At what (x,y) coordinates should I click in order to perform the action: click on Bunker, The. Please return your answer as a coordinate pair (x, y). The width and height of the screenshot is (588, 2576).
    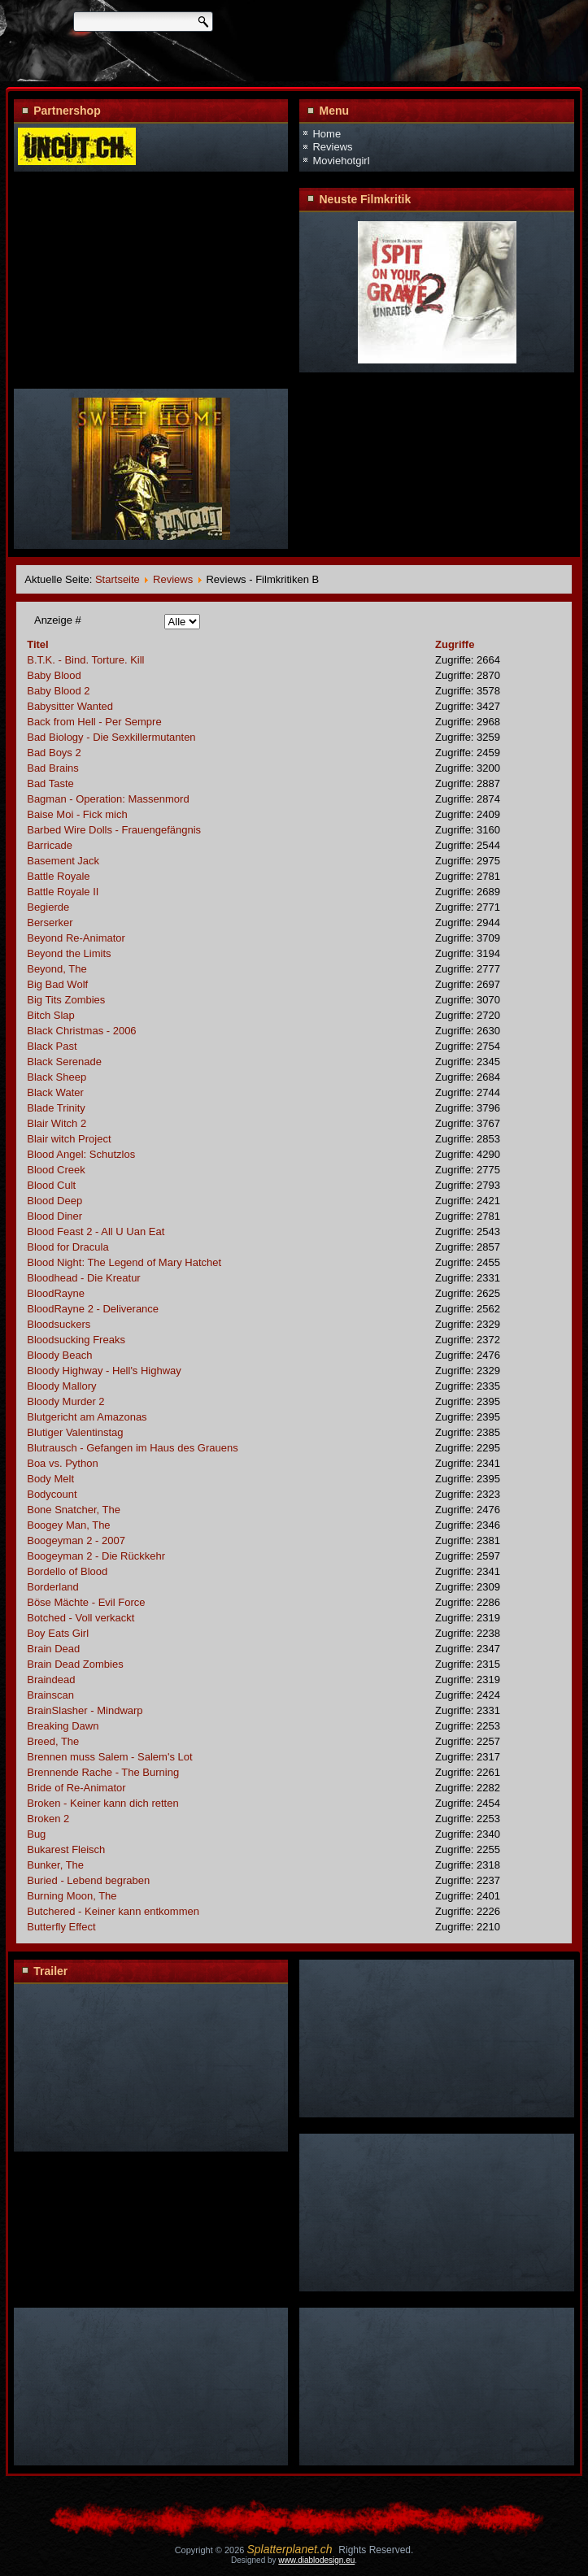
    Looking at the image, I should click on (55, 1865).